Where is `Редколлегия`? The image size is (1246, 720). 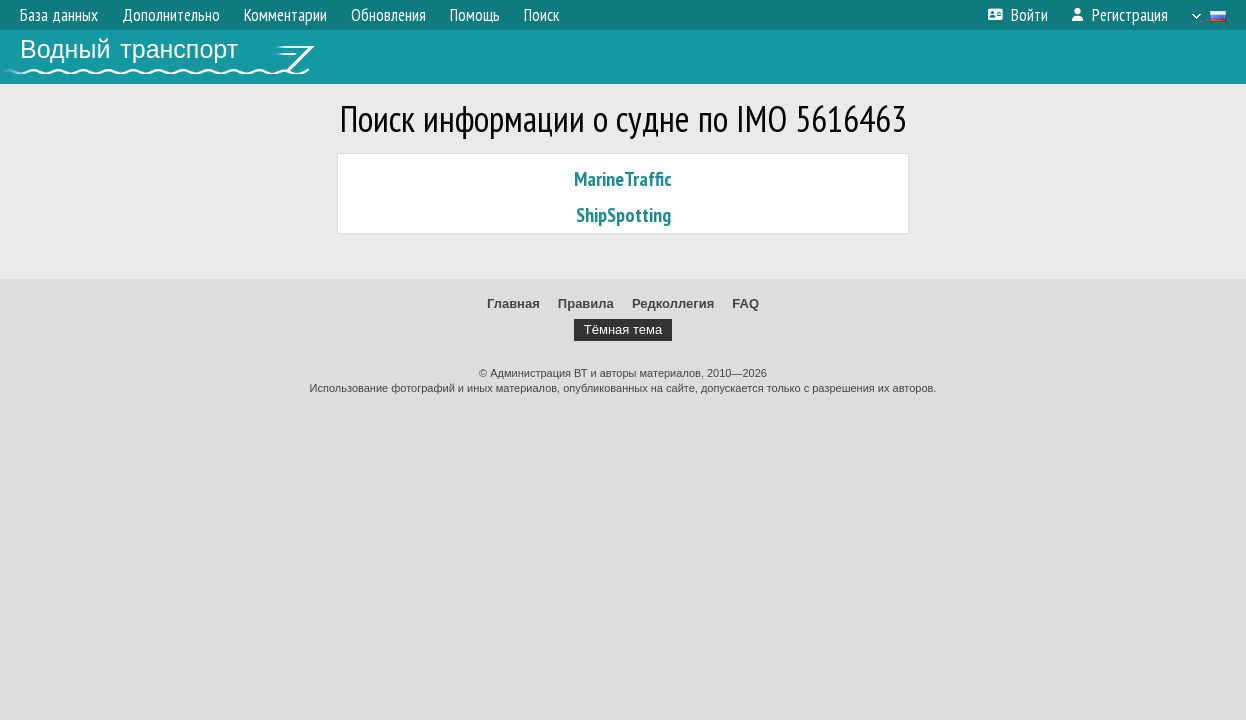
Редколлегия is located at coordinates (673, 303).